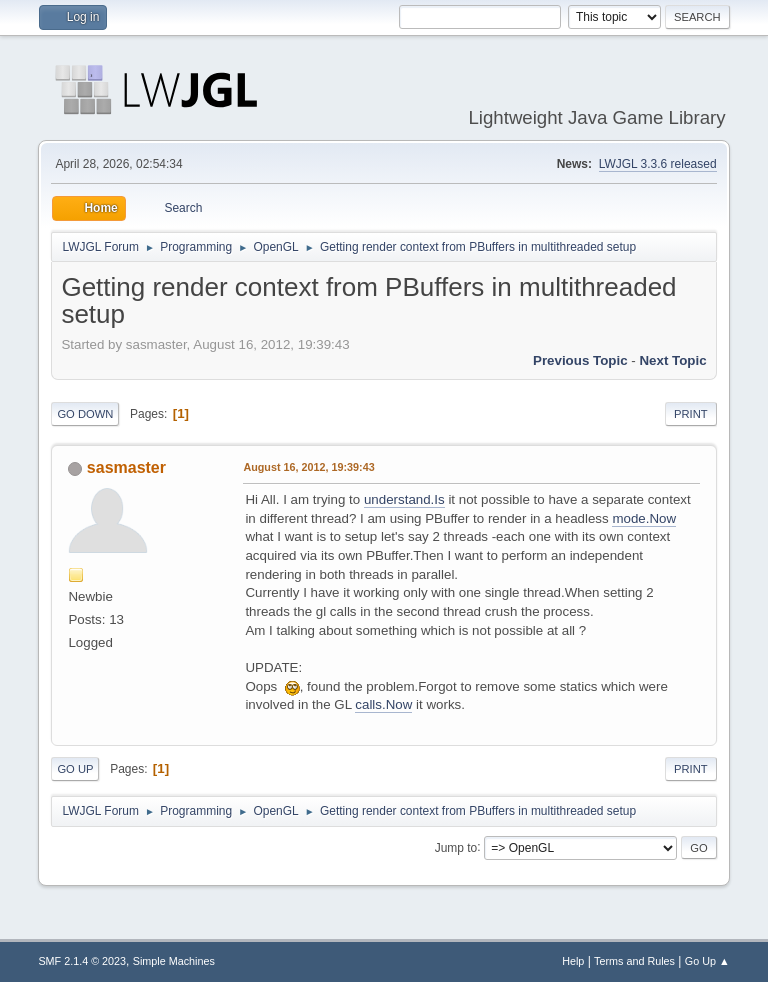  Describe the element at coordinates (75, 769) in the screenshot. I see `Go Up` at that location.